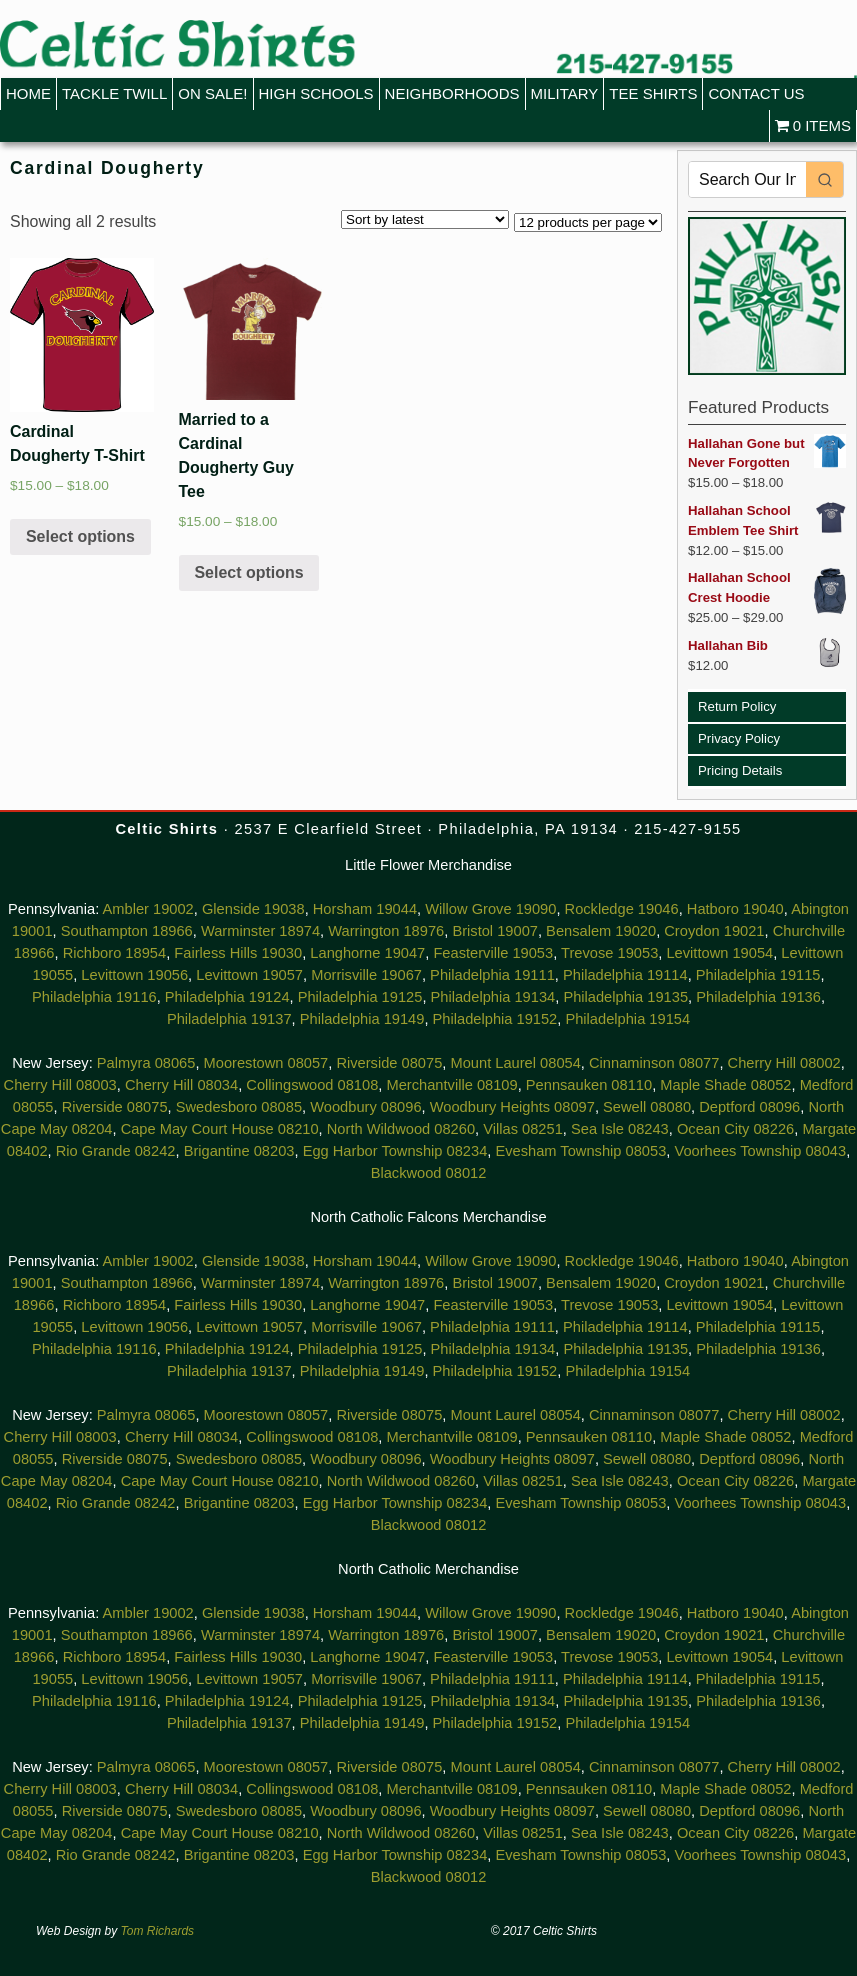  What do you see at coordinates (756, 93) in the screenshot?
I see `Contact Us` at bounding box center [756, 93].